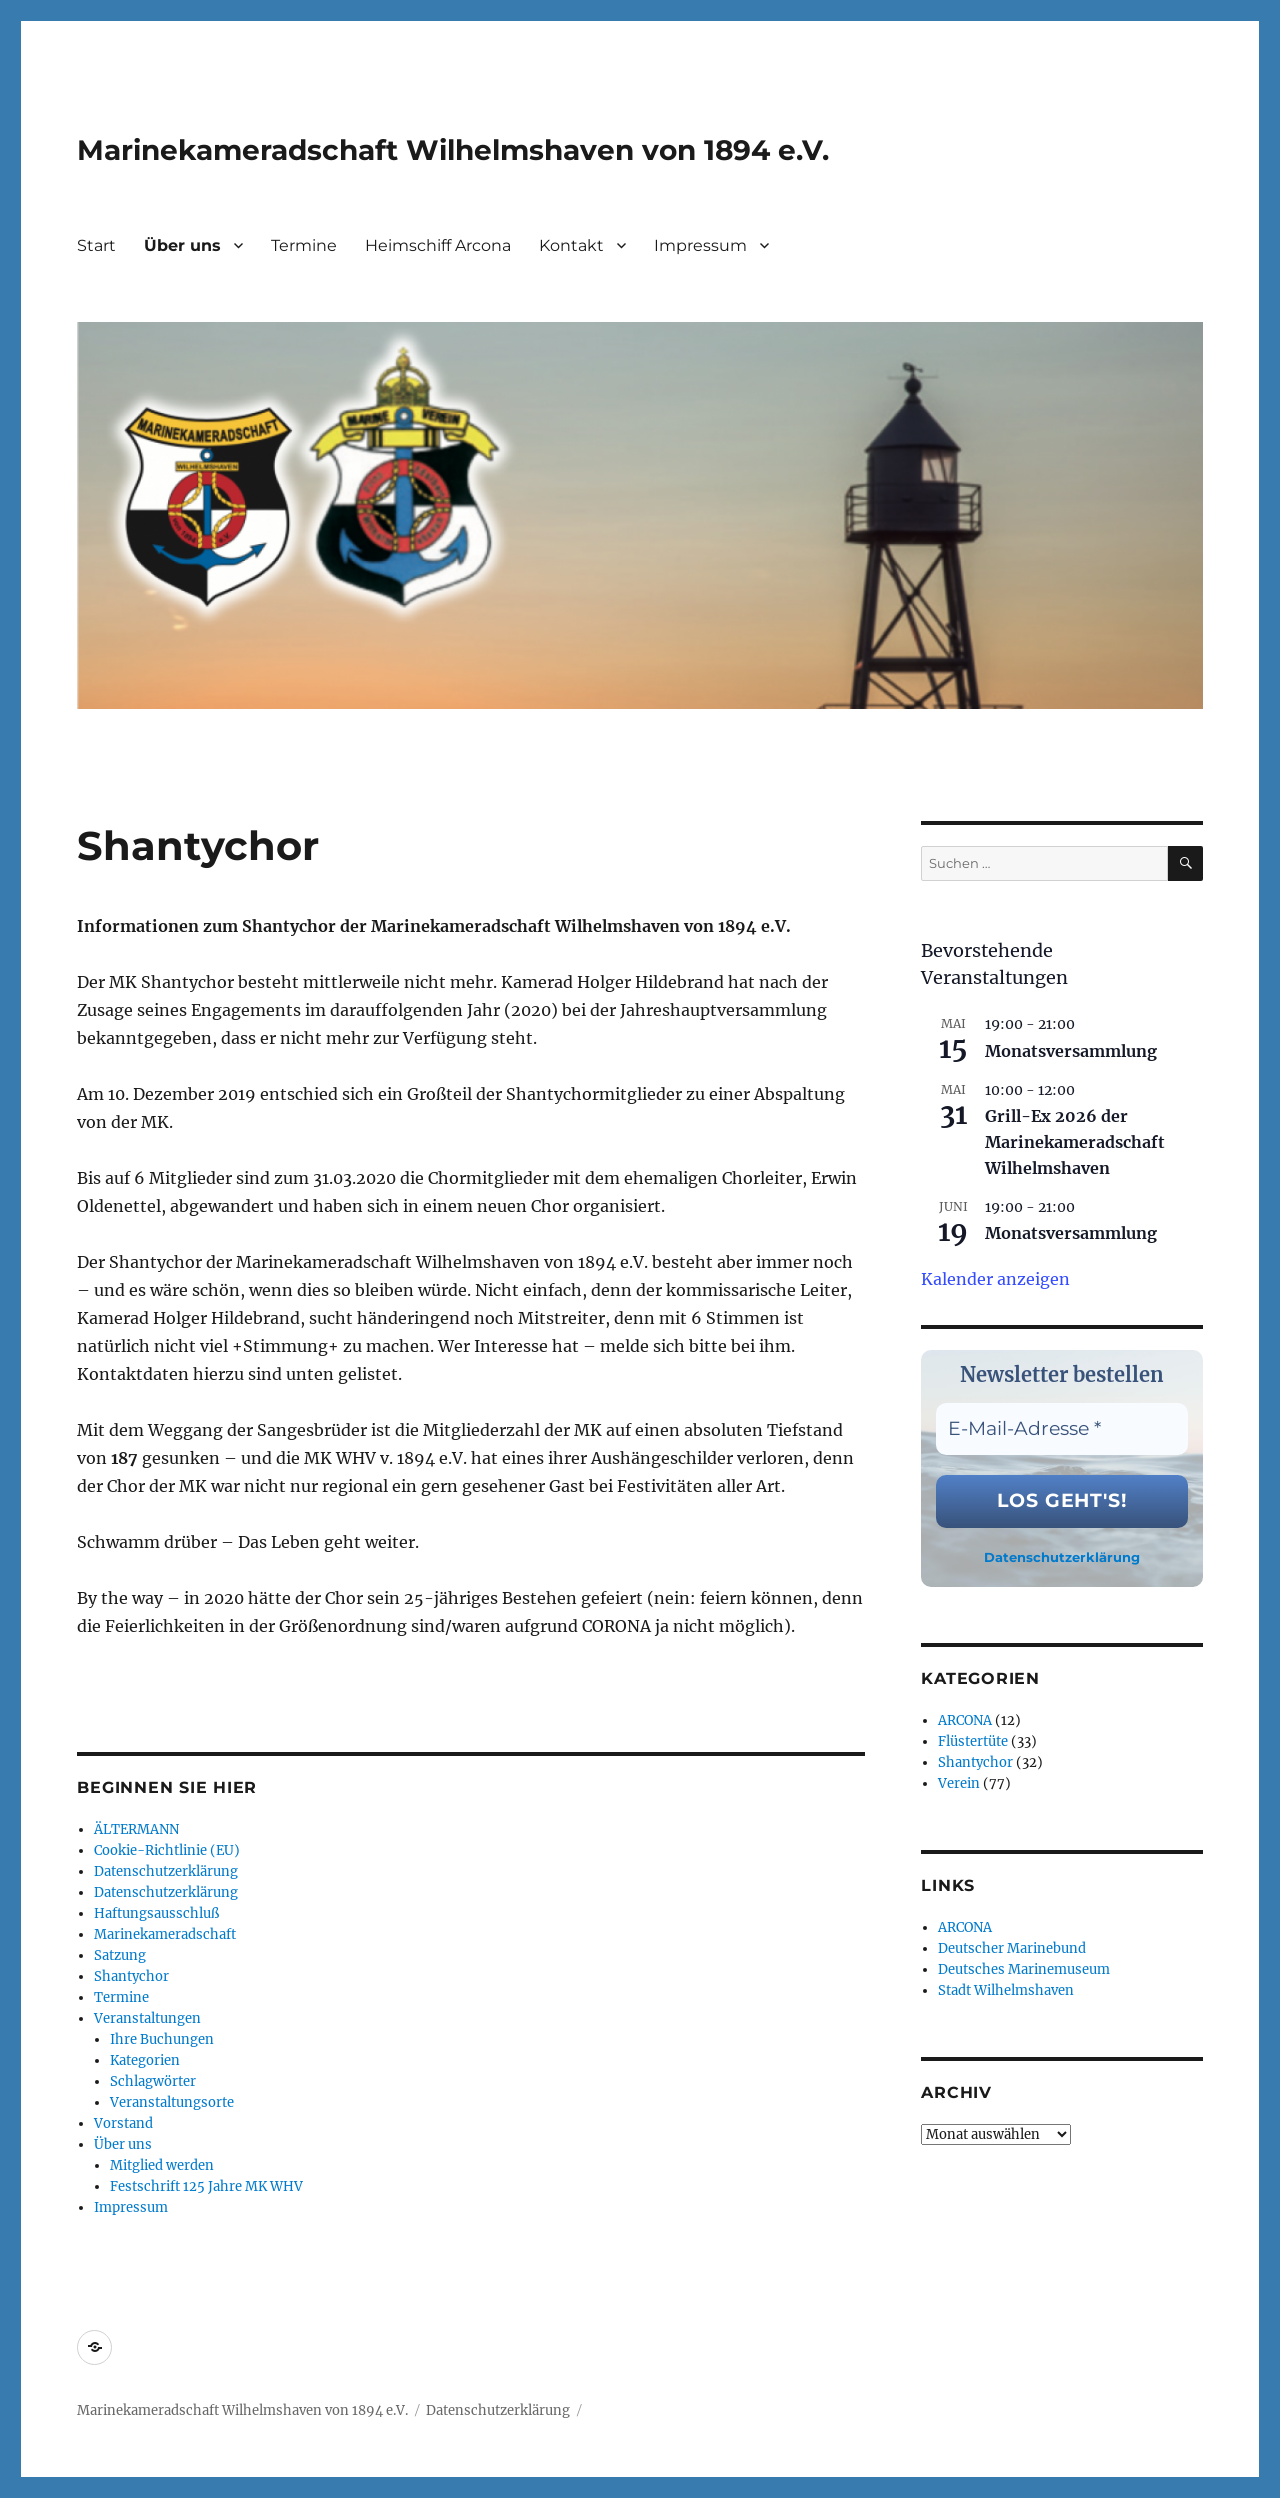 The height and width of the screenshot is (2498, 1280). What do you see at coordinates (136, 1829) in the screenshot?
I see `ÄLTERMANN` at bounding box center [136, 1829].